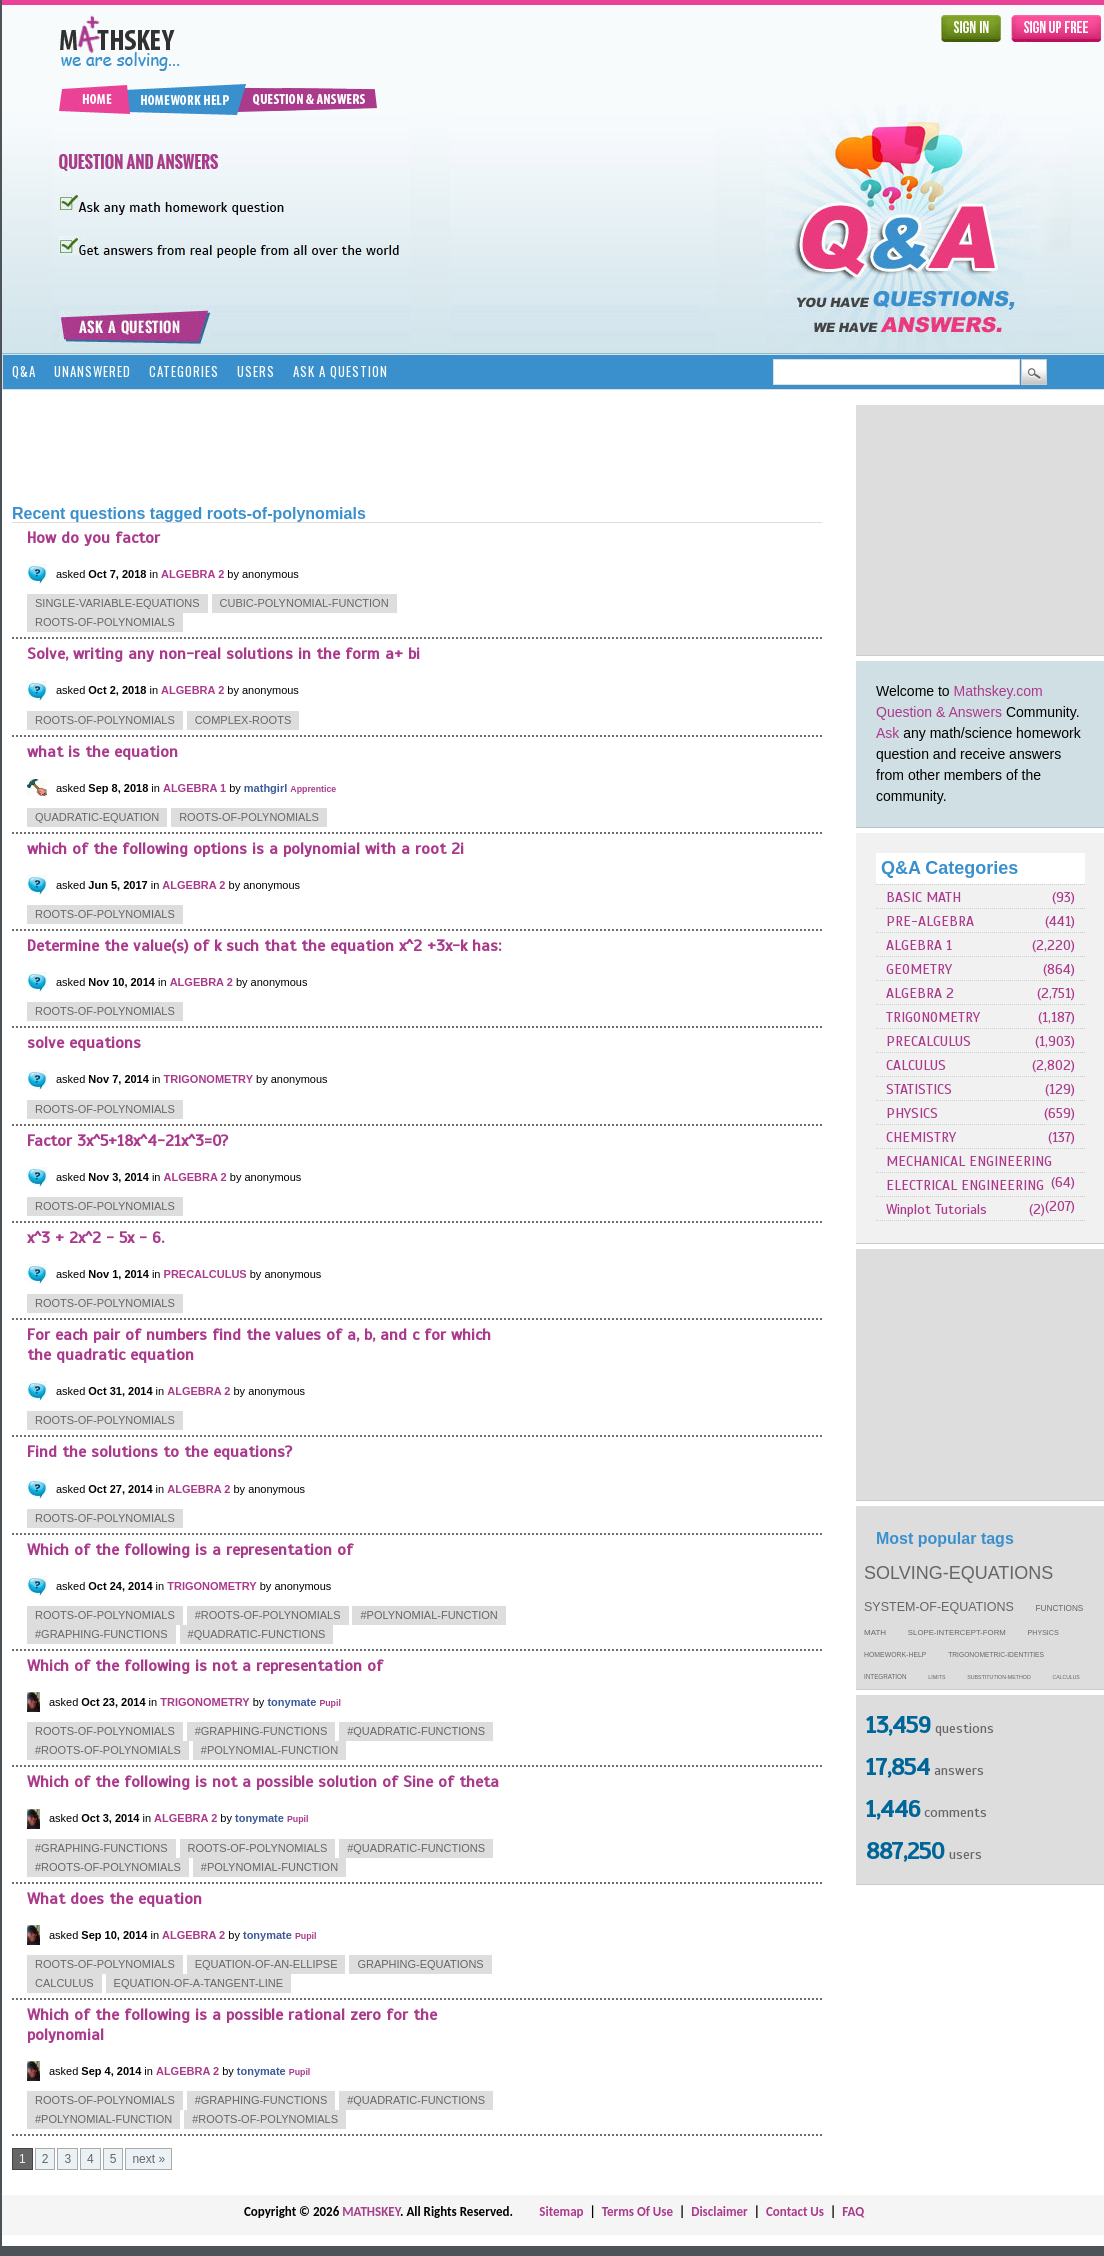 Image resolution: width=1104 pixels, height=2256 pixels. Describe the element at coordinates (936, 1677) in the screenshot. I see `limits` at that location.